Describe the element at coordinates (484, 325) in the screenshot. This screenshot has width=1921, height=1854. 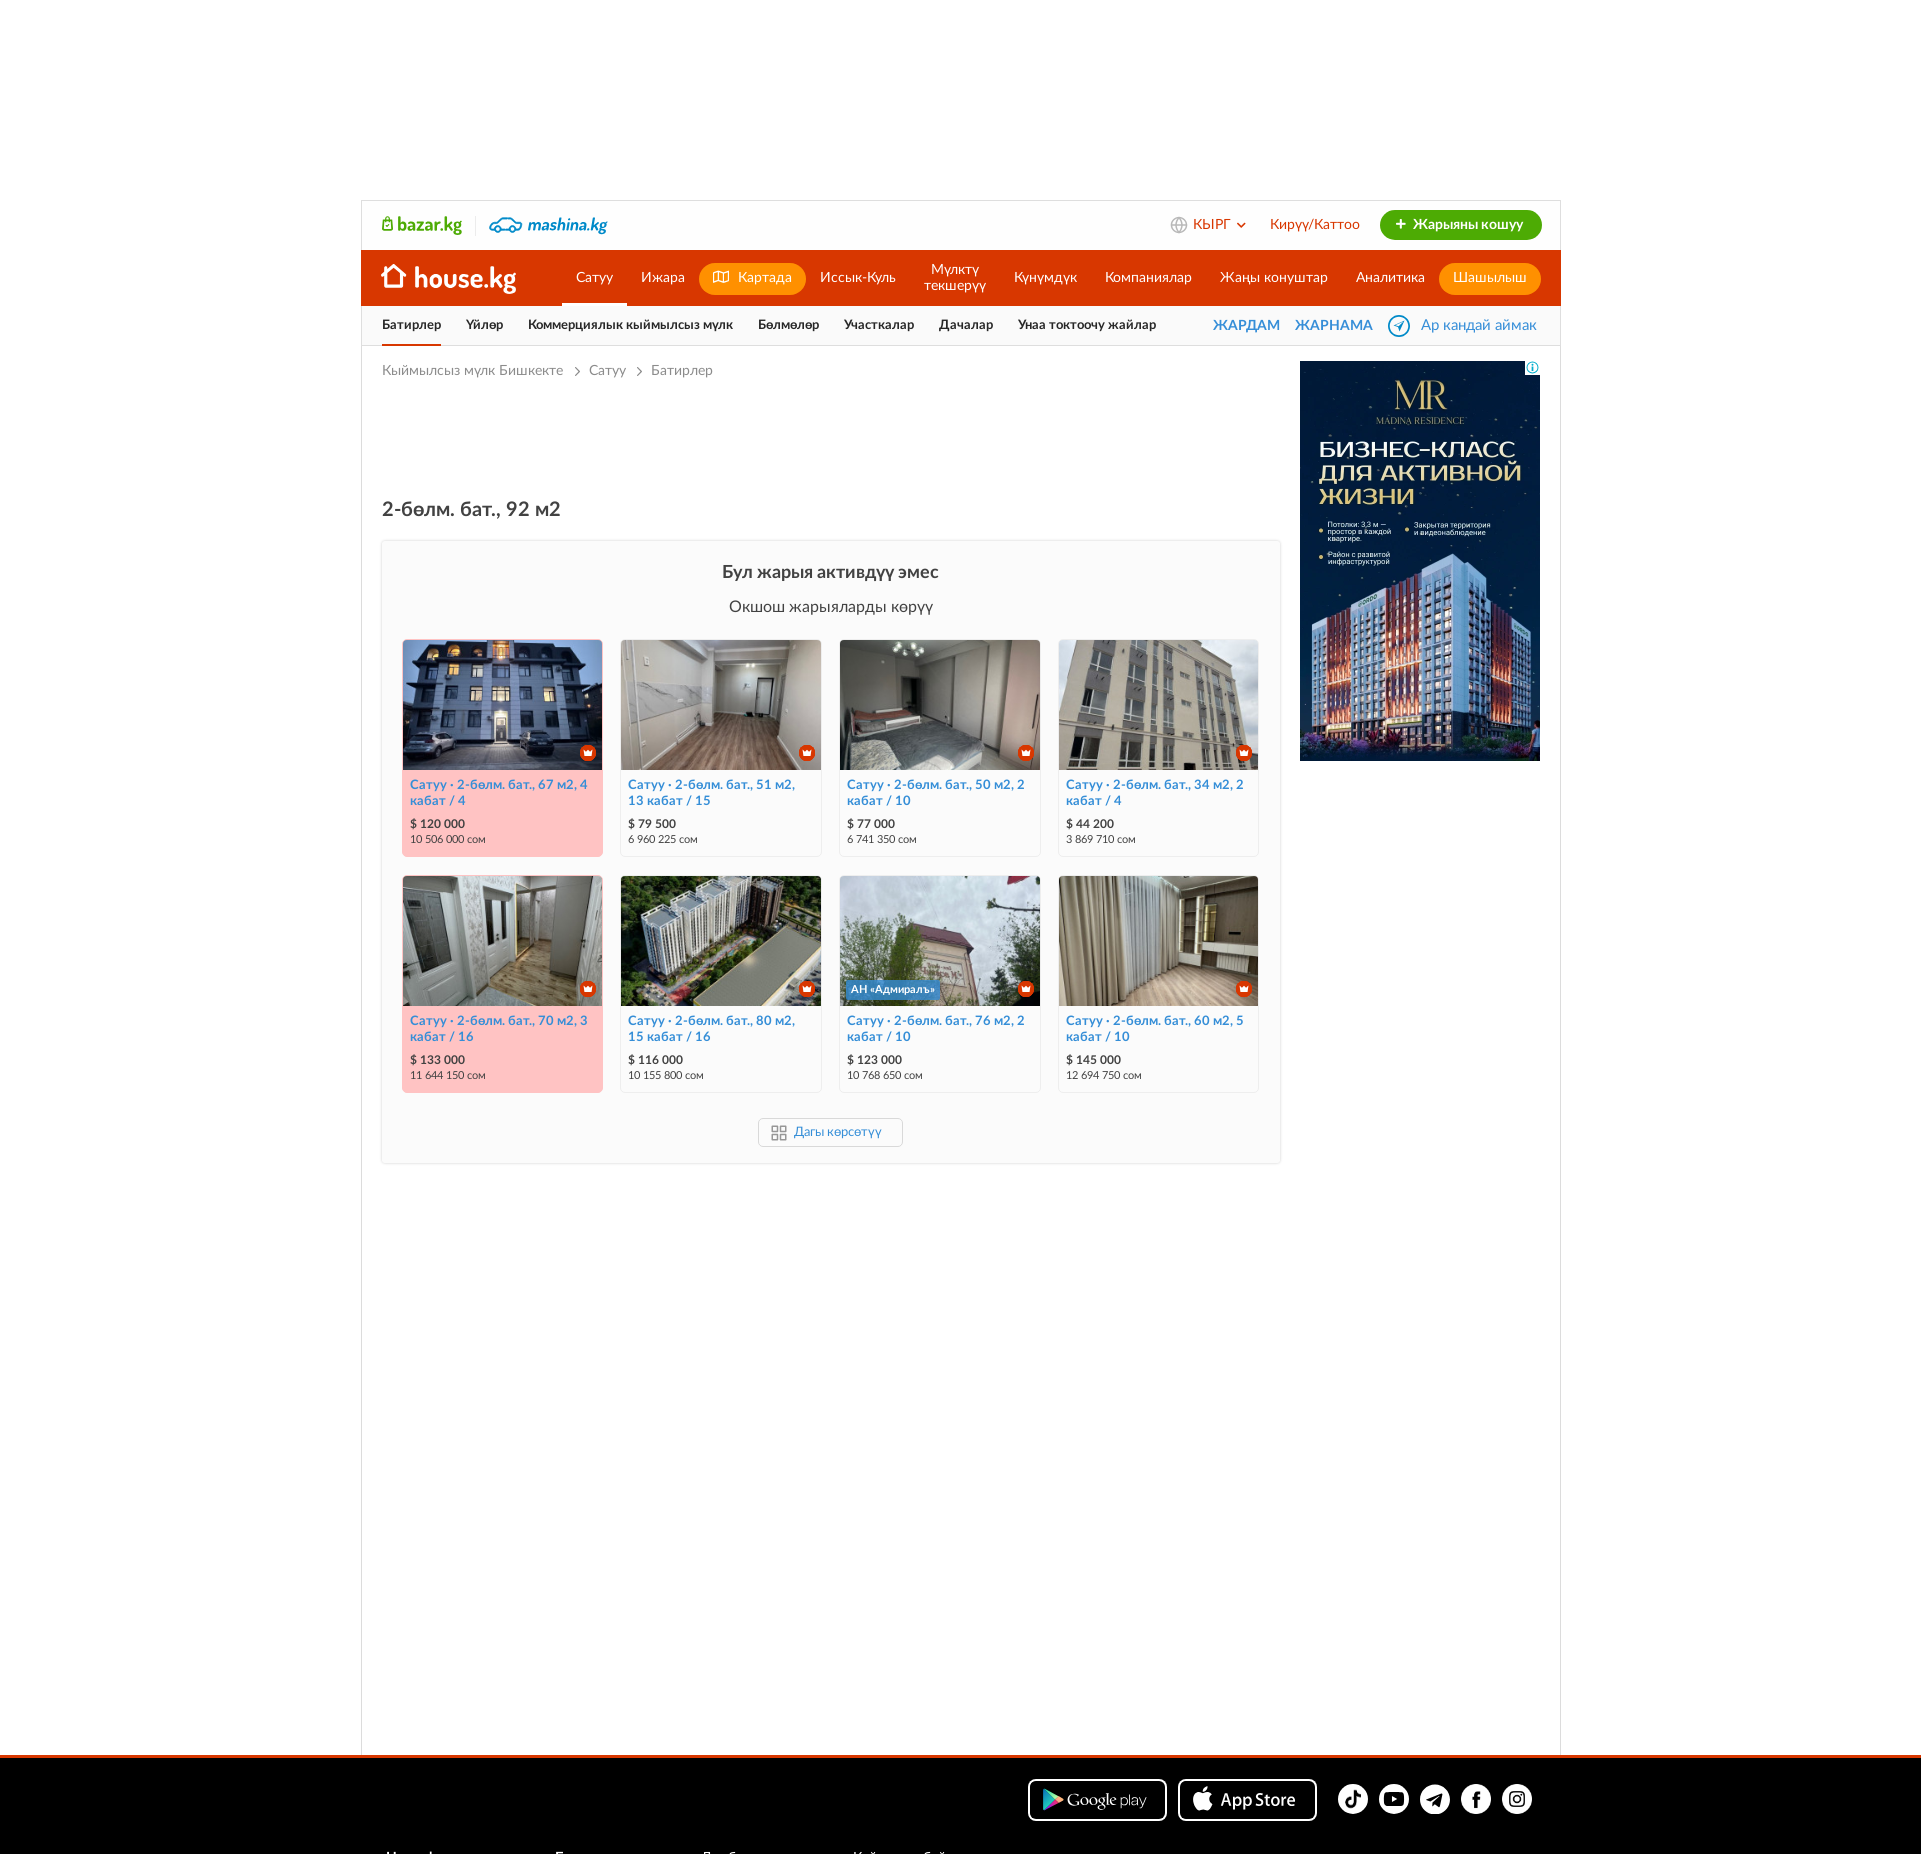
I see `Үйлөр` at that location.